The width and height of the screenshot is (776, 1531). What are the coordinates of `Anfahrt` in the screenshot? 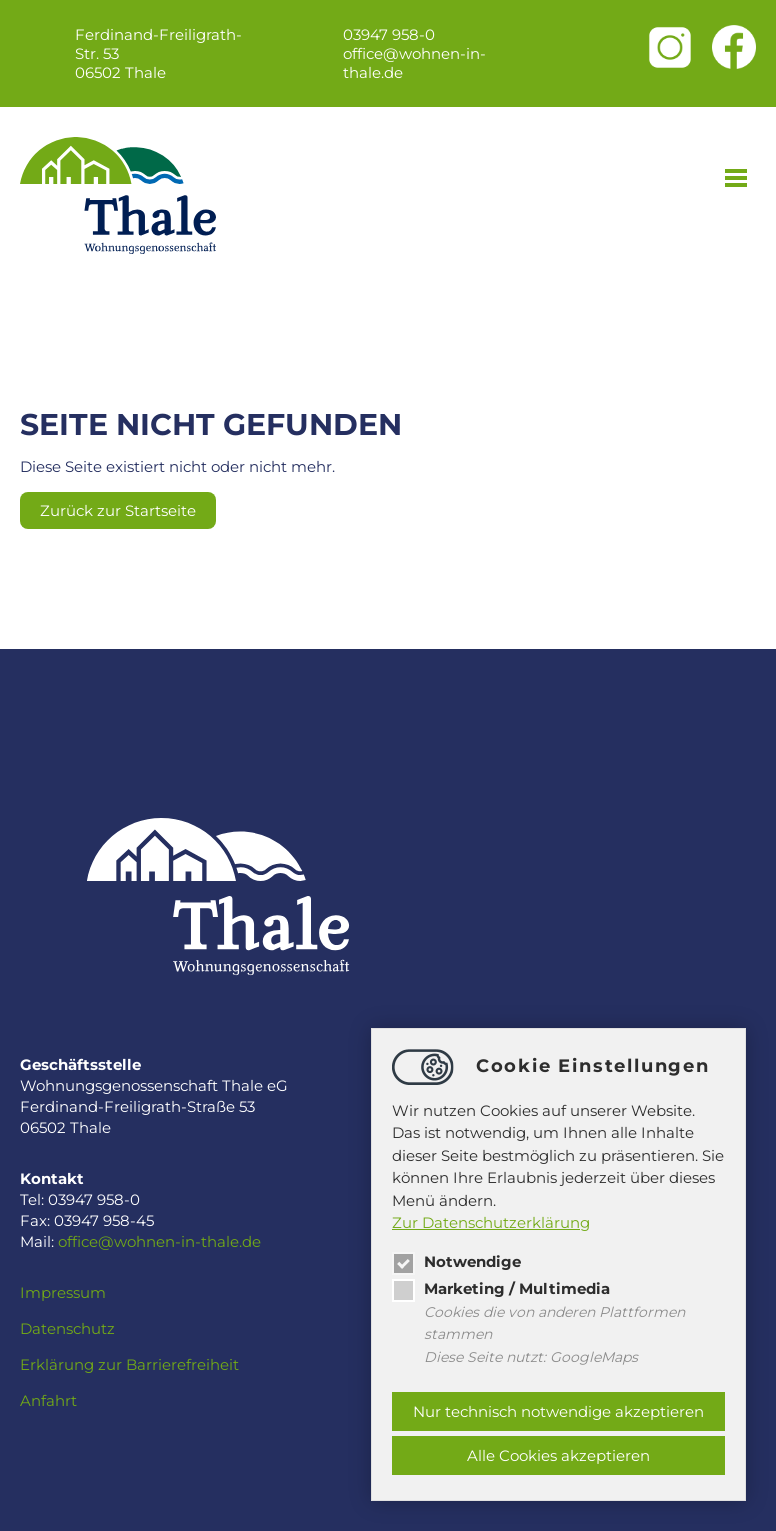 It's located at (48, 1400).